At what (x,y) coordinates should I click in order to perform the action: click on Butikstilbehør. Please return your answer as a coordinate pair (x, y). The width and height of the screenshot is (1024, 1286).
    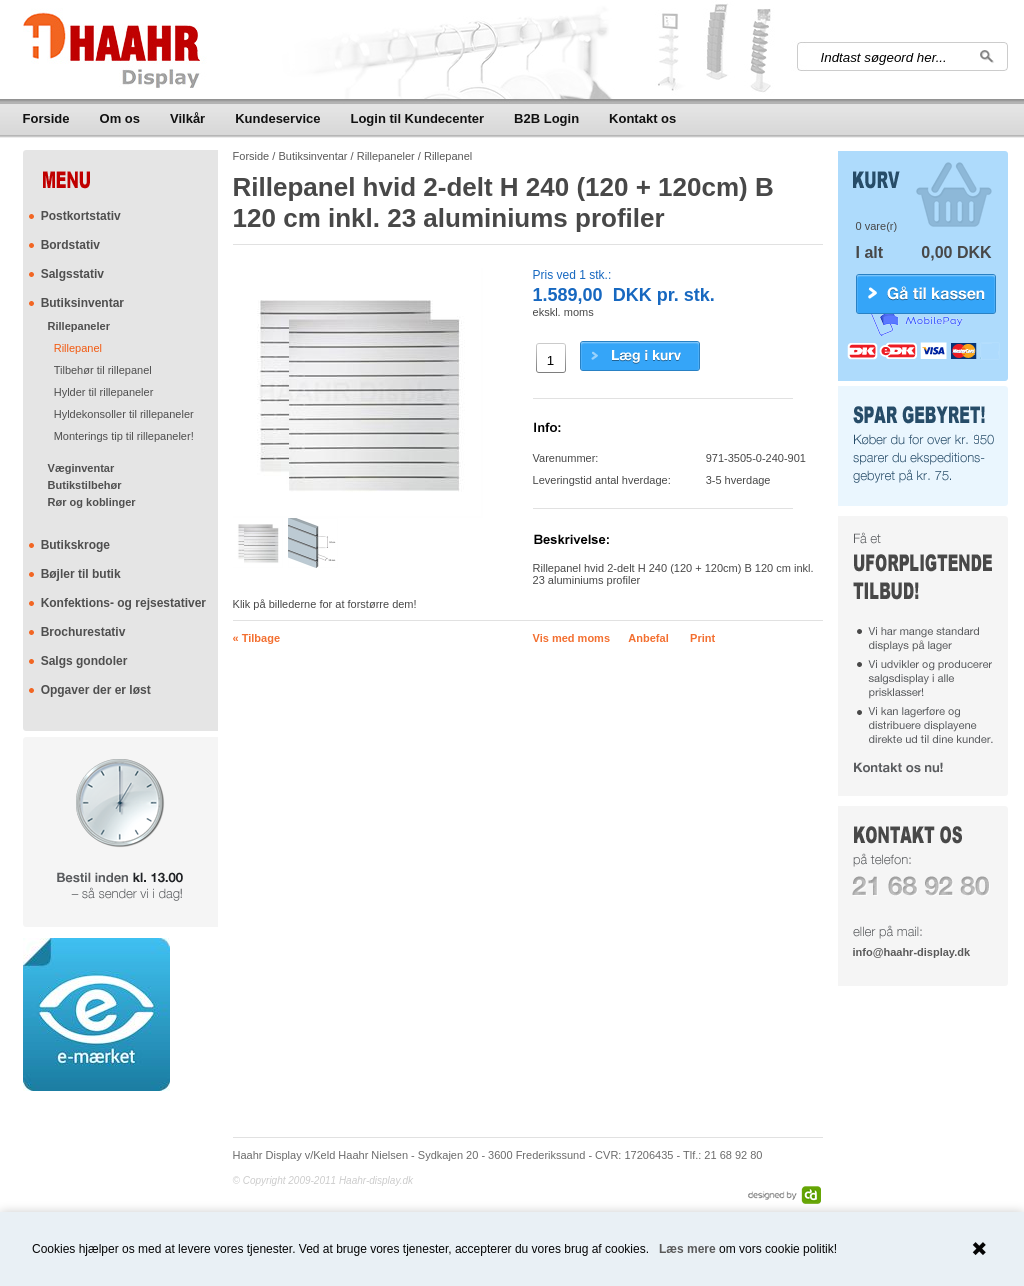
    Looking at the image, I should click on (85, 485).